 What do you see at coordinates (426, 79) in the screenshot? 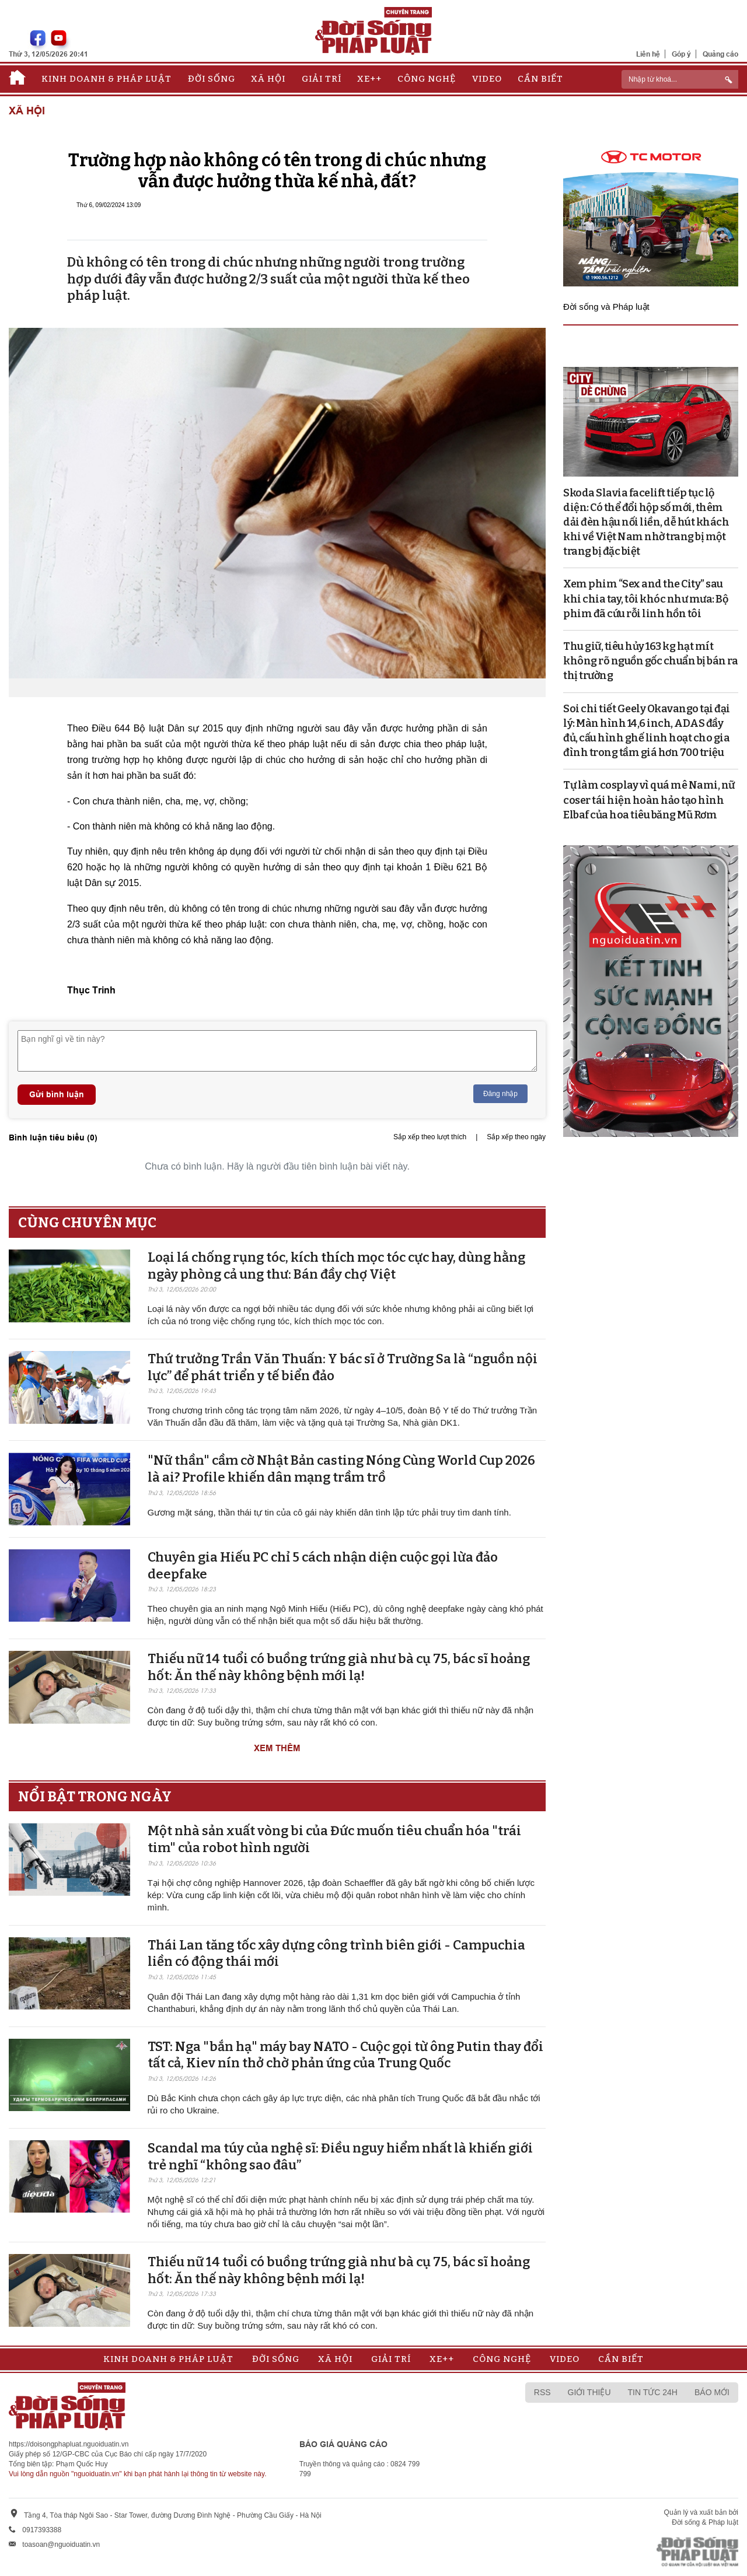
I see `Công nghệ` at bounding box center [426, 79].